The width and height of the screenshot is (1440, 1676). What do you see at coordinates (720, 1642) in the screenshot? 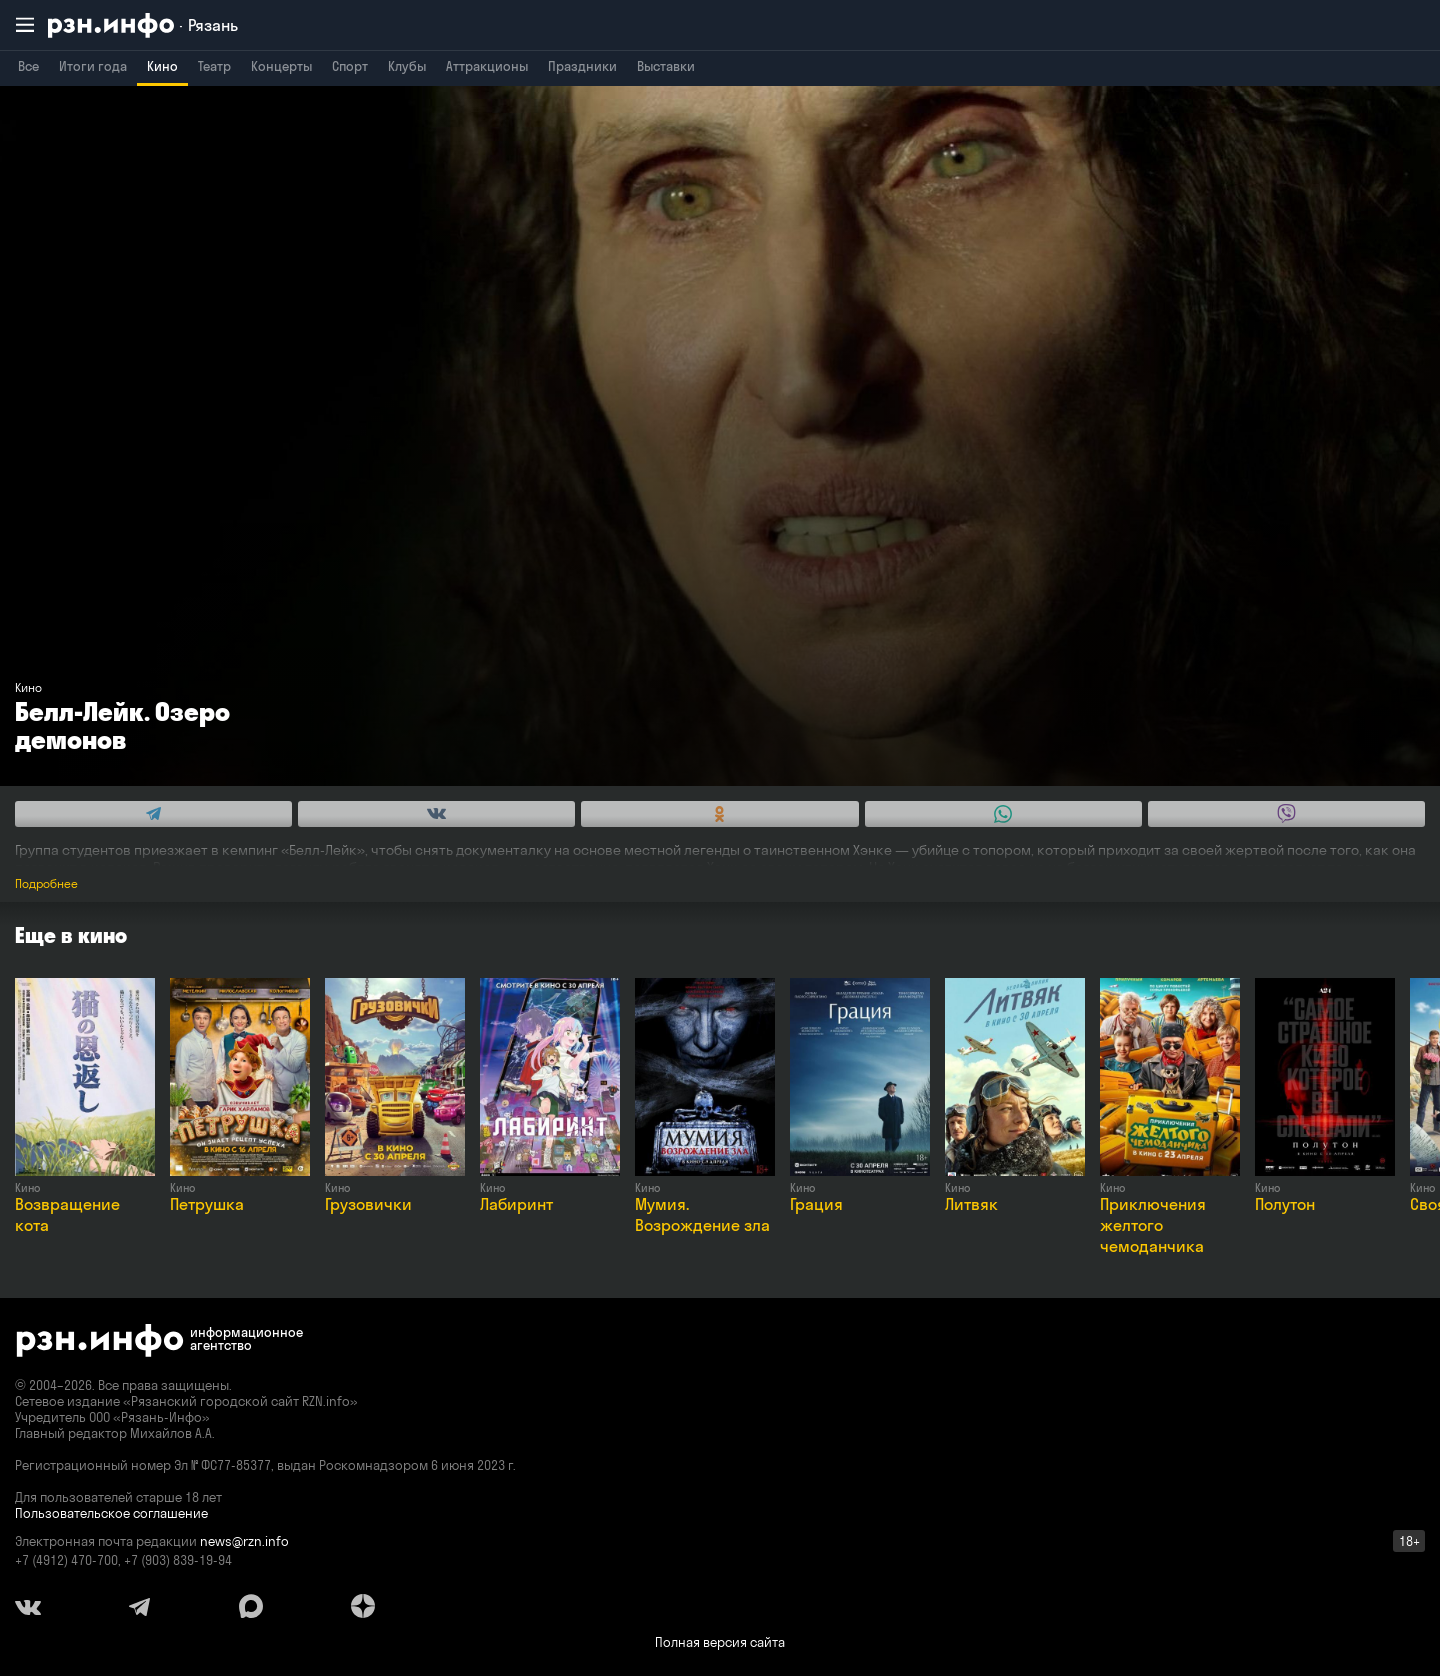
I see `Полная версия сайта` at bounding box center [720, 1642].